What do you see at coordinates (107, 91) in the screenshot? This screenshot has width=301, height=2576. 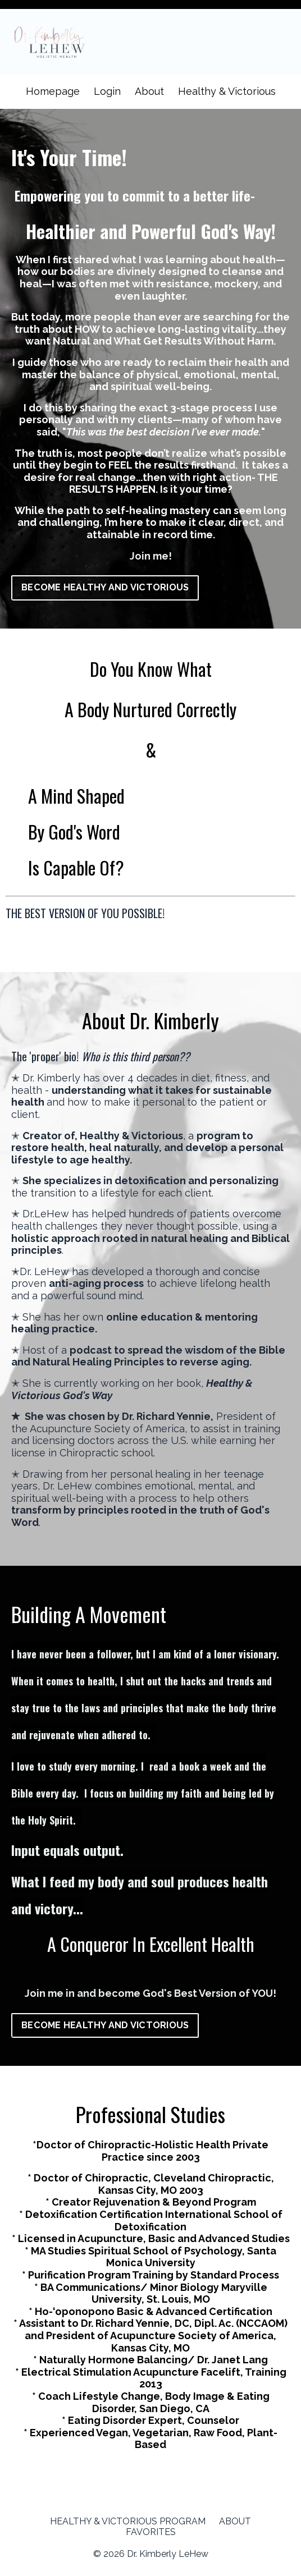 I see `Login` at bounding box center [107, 91].